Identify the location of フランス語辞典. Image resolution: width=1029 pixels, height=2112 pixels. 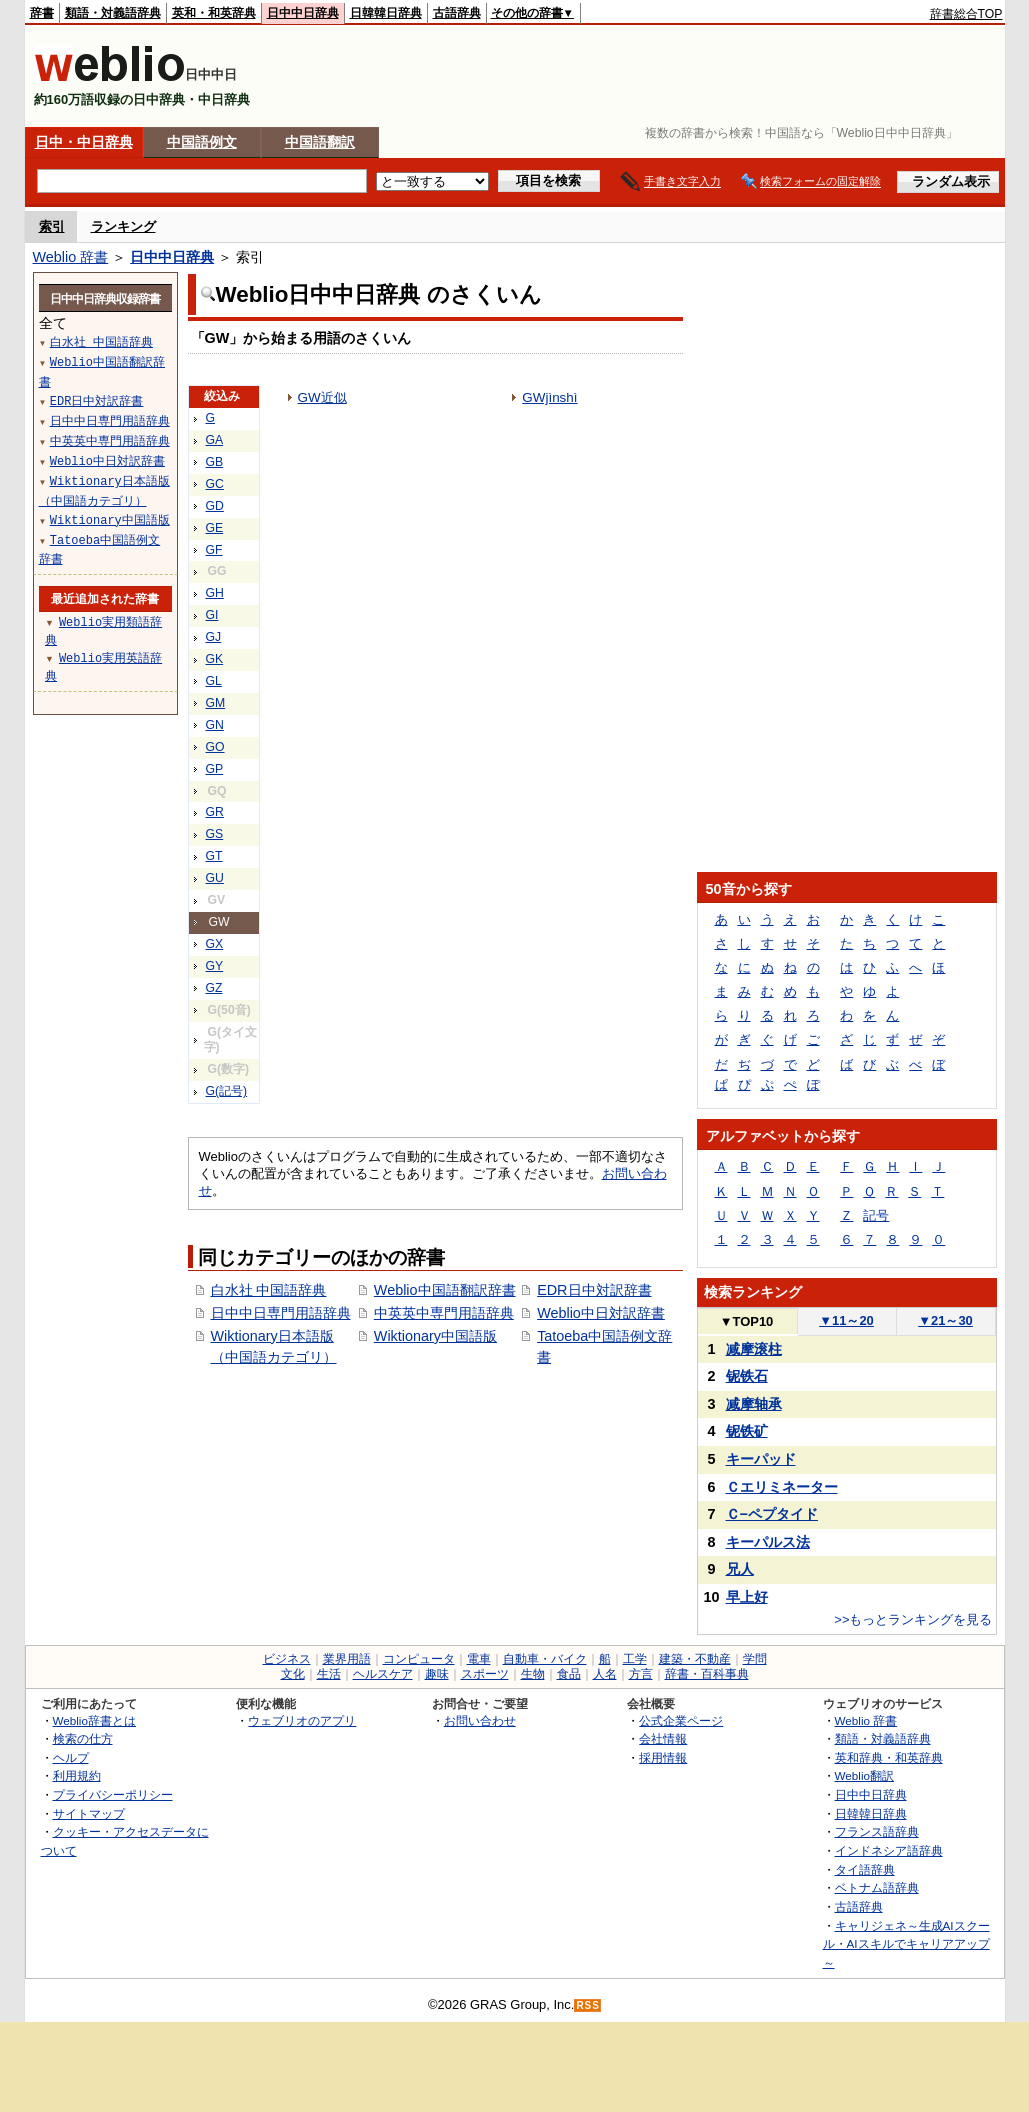
(877, 1831).